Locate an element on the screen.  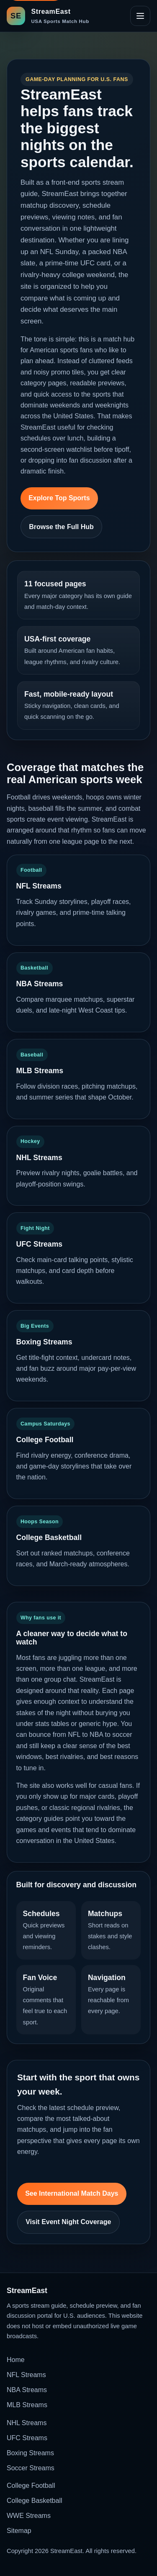
Explore Top Sports is located at coordinates (59, 497).